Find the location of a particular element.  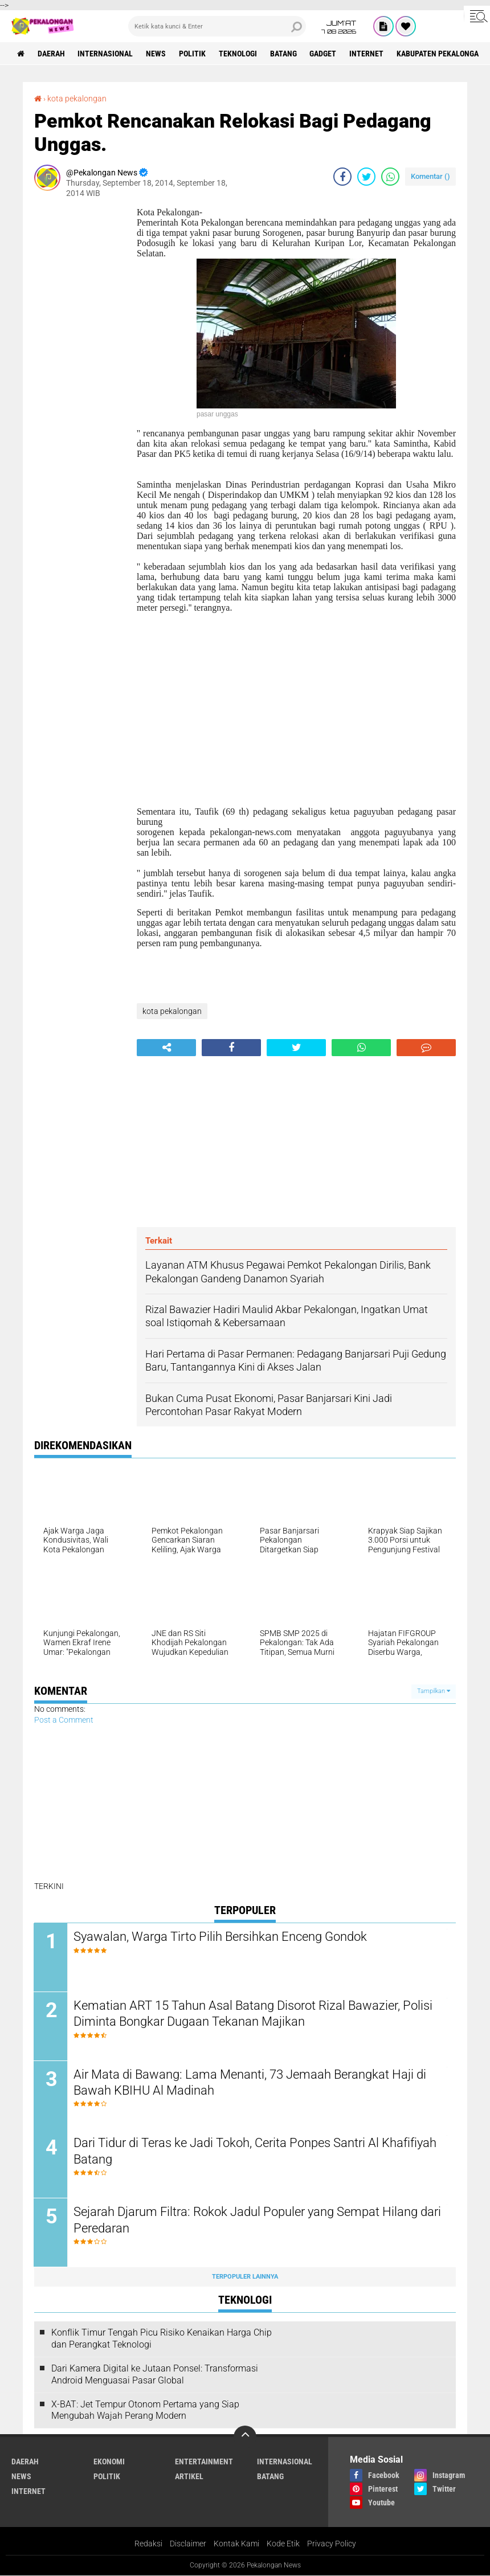

News is located at coordinates (156, 53).